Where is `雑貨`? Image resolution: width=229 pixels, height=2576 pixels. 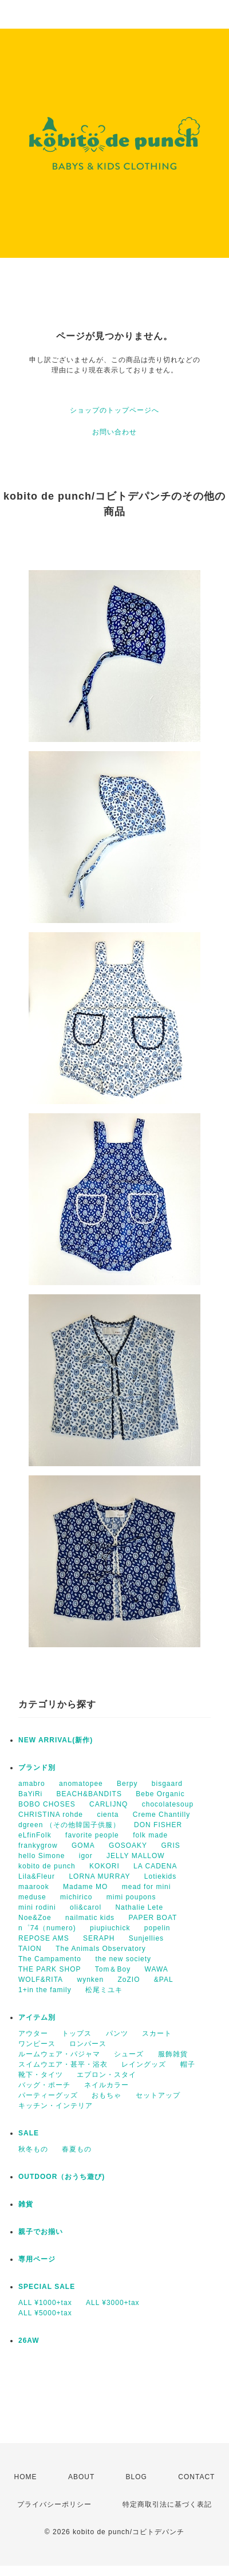 雑貨 is located at coordinates (25, 2204).